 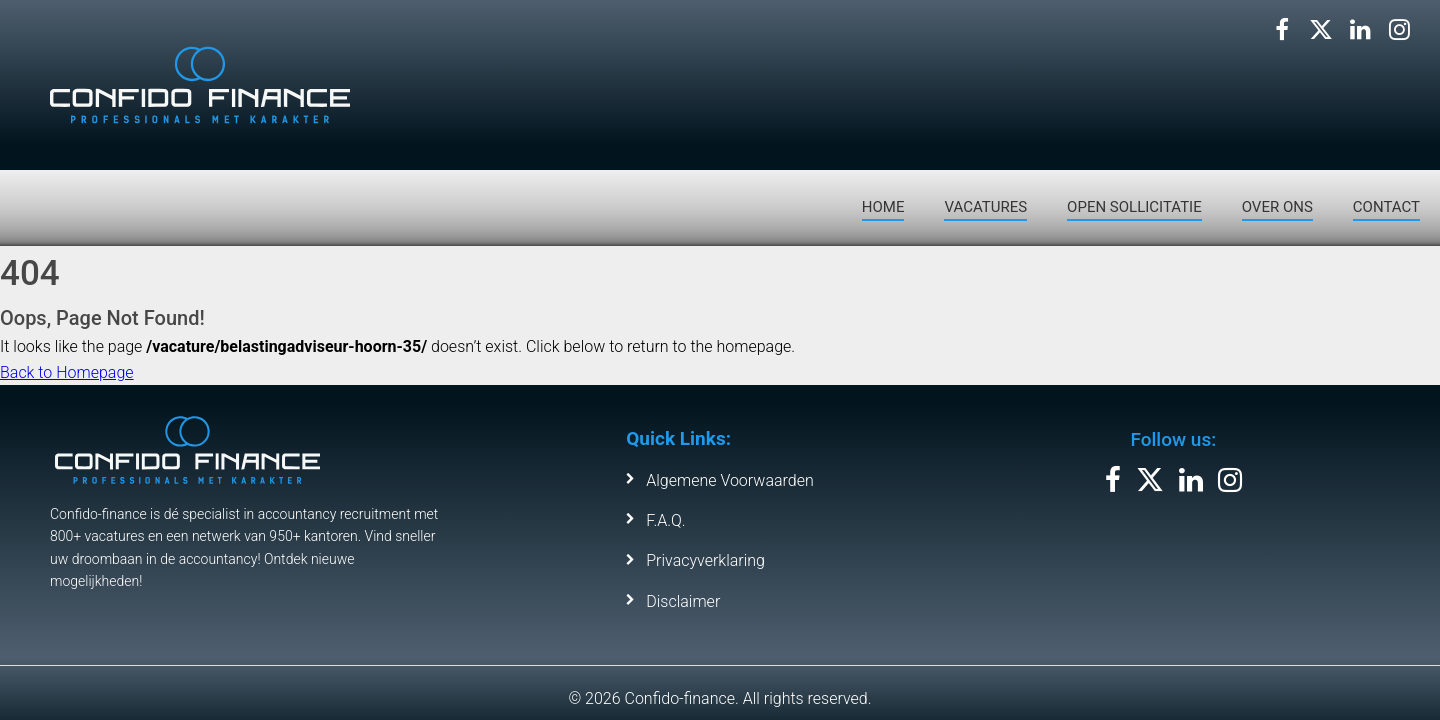 What do you see at coordinates (1386, 207) in the screenshot?
I see `CONTACT` at bounding box center [1386, 207].